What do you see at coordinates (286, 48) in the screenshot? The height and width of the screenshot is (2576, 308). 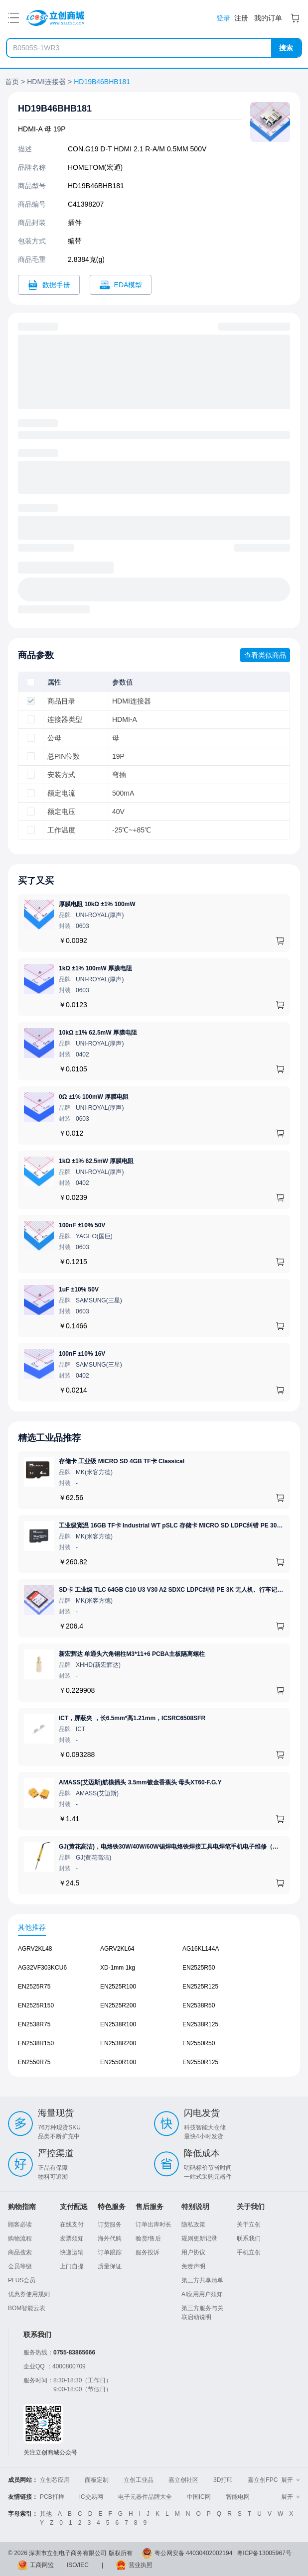 I see `搜索` at bounding box center [286, 48].